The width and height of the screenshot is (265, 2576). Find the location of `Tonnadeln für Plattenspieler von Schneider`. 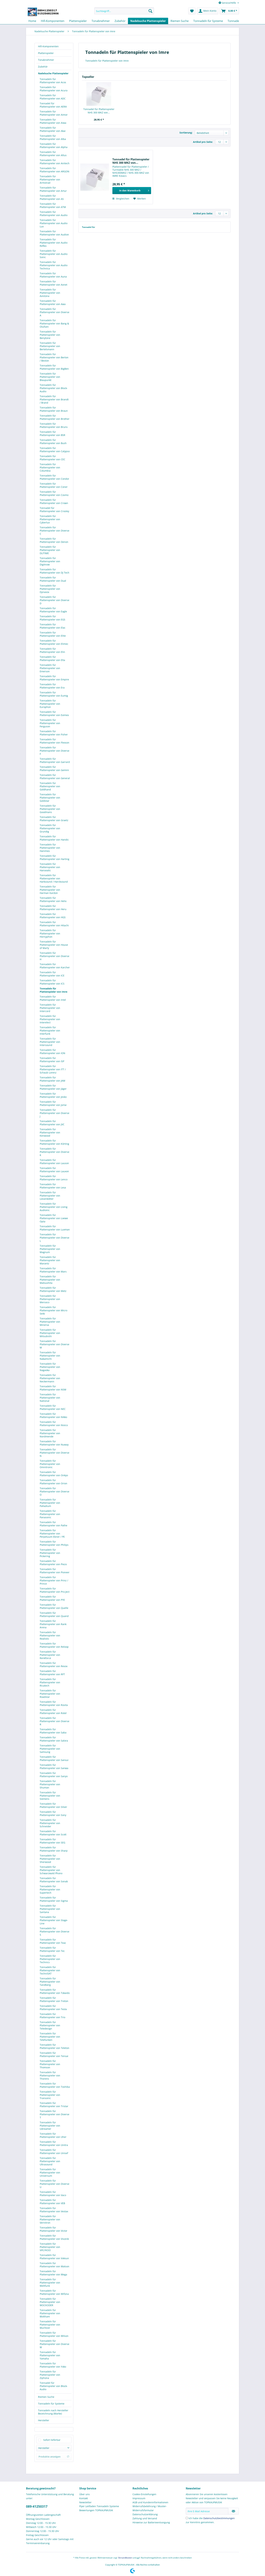

Tonnadeln für Plattenspieler von Schneider is located at coordinates (50, 1823).